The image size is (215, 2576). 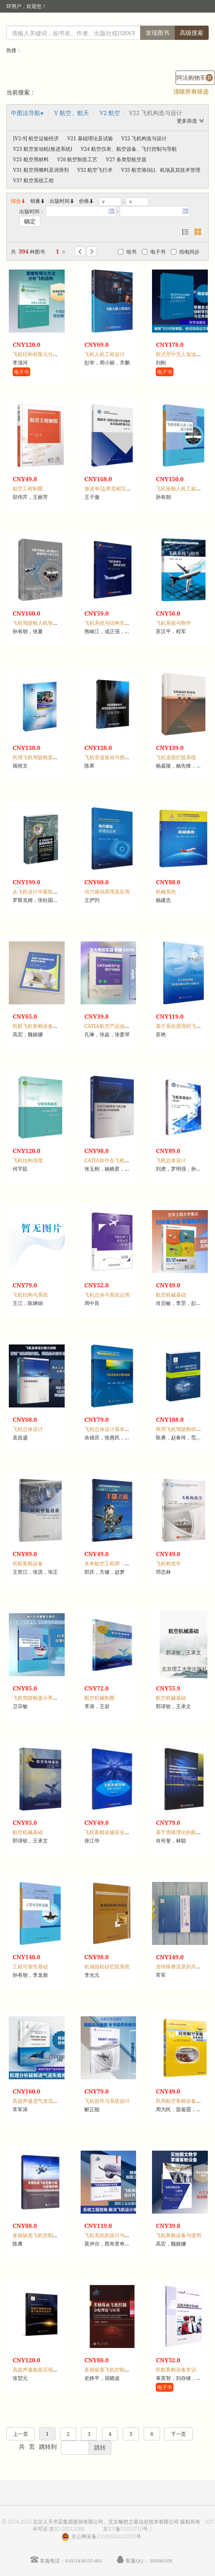 What do you see at coordinates (55, 2100) in the screenshot?
I see `高超声速进气道流动失稳机理及其控制` at bounding box center [55, 2100].